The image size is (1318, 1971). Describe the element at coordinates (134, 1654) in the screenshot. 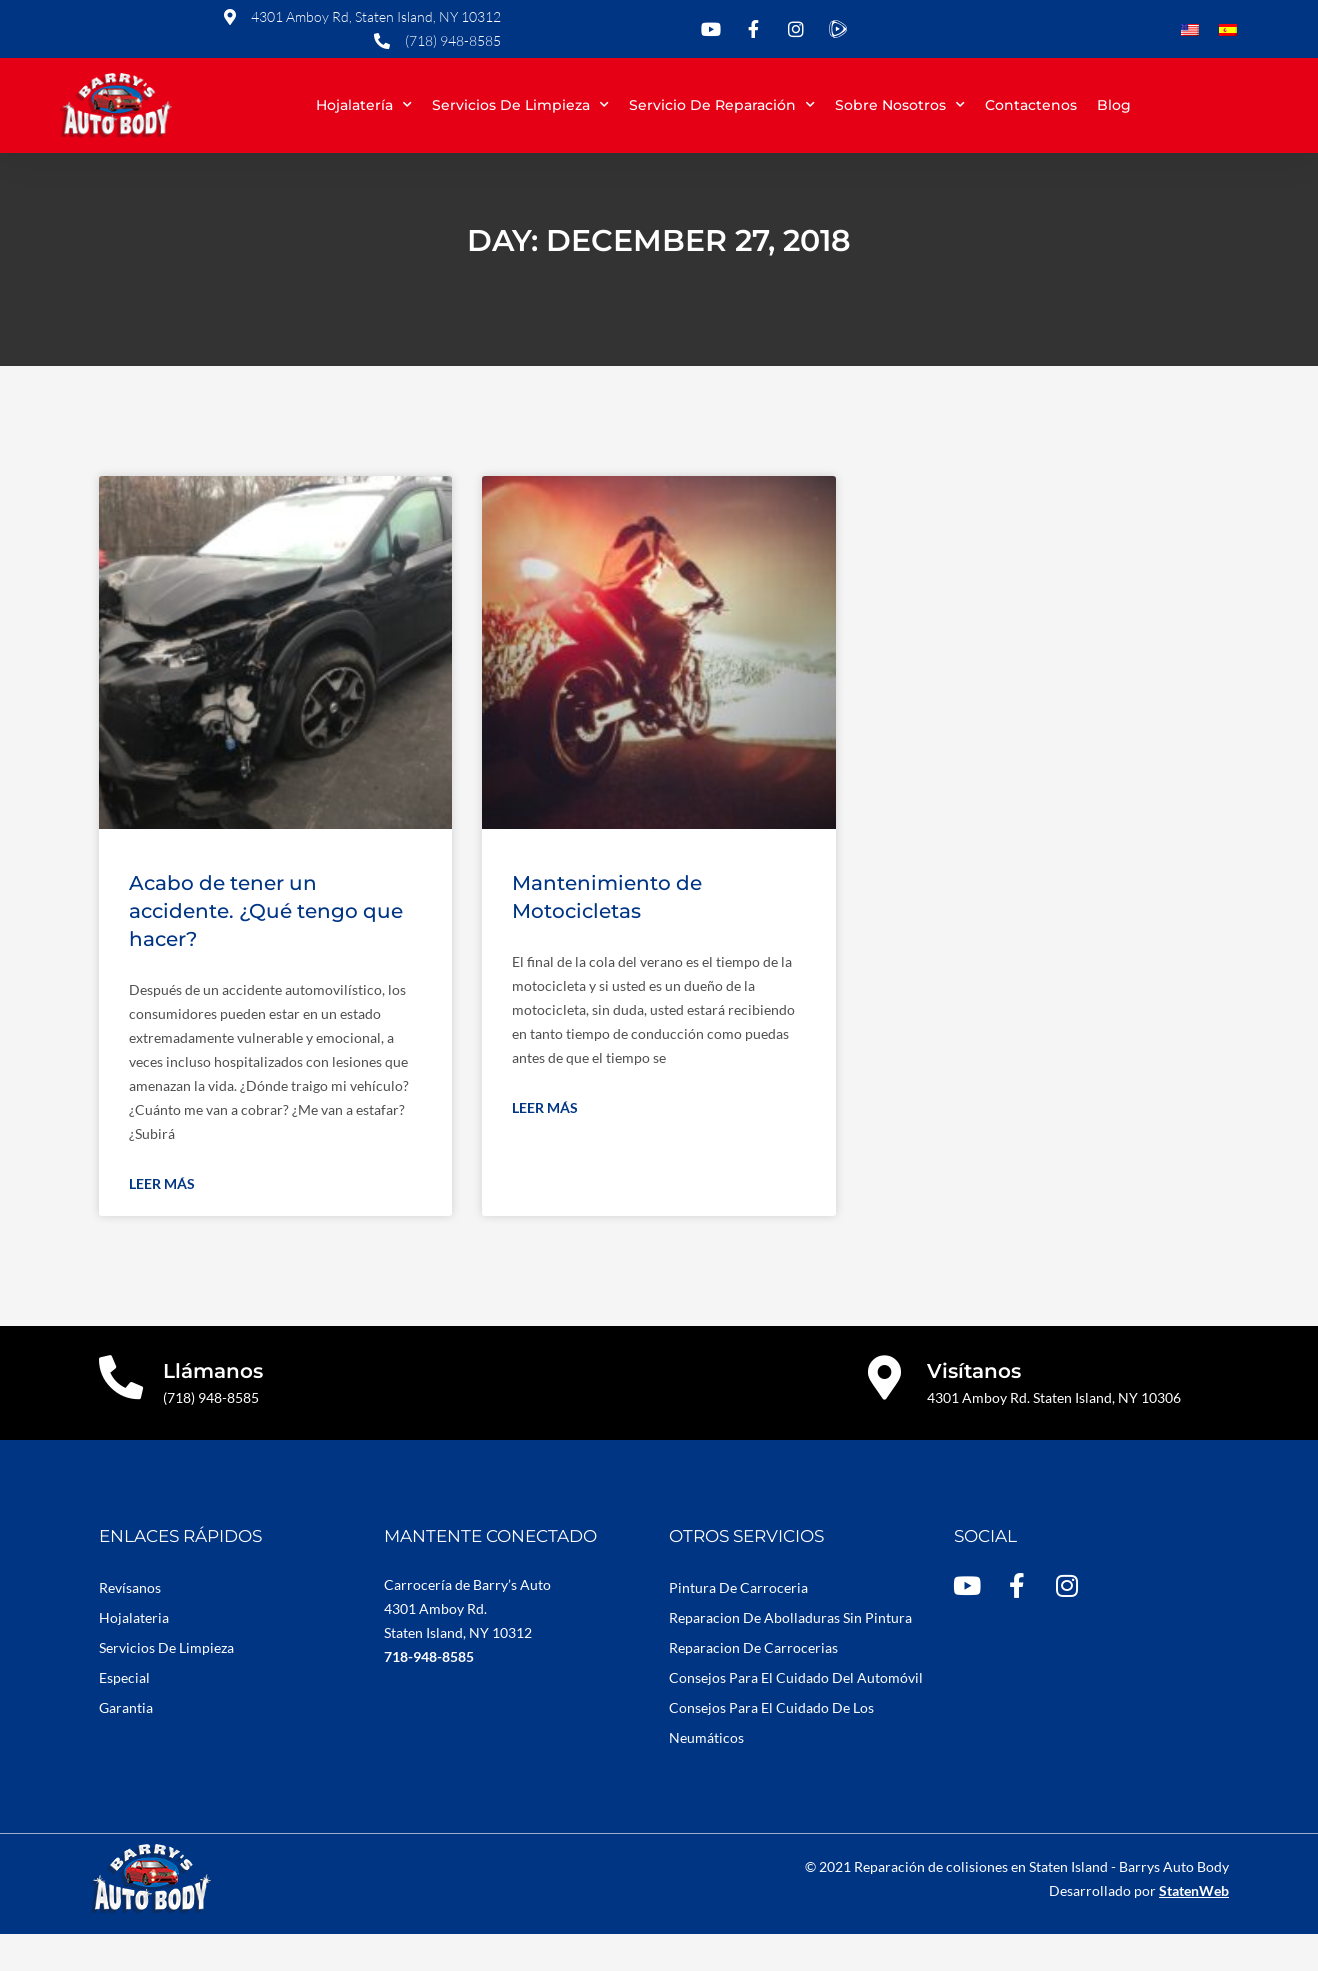

I see `Hojalateria` at that location.